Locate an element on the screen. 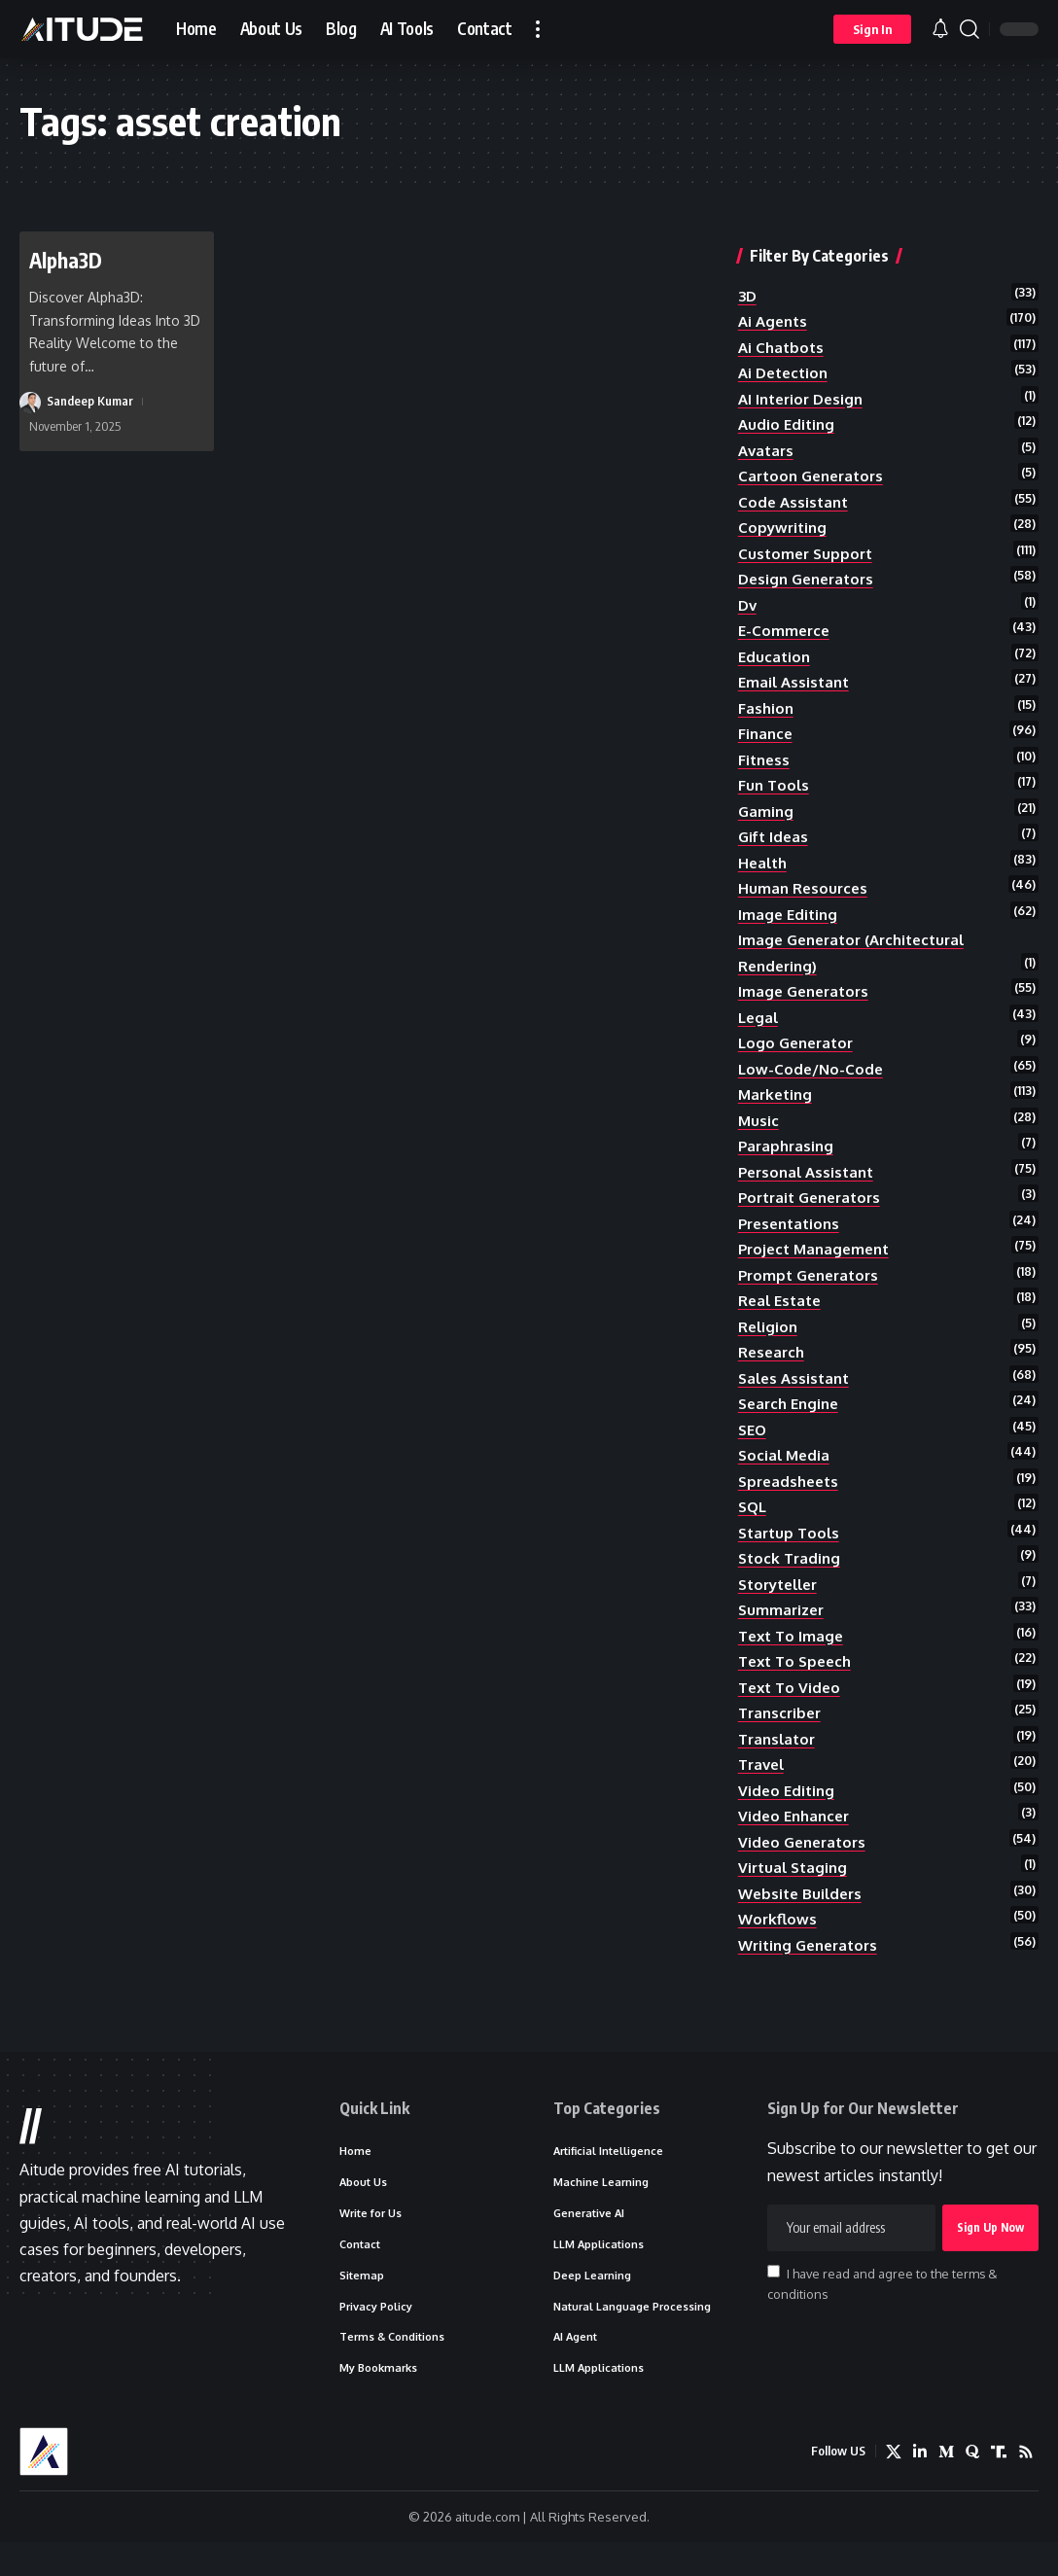  project management is located at coordinates (818, 1257).